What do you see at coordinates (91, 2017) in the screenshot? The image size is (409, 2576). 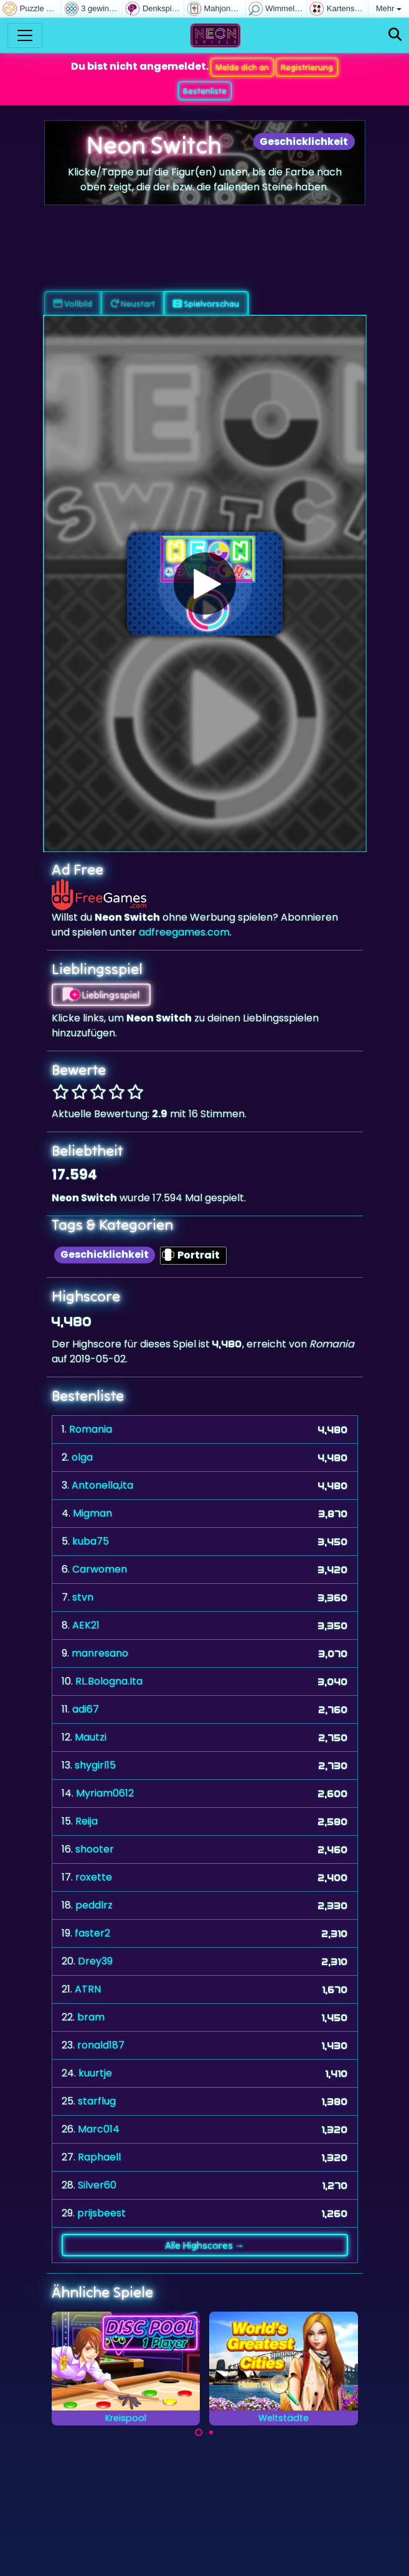 I see `bram` at bounding box center [91, 2017].